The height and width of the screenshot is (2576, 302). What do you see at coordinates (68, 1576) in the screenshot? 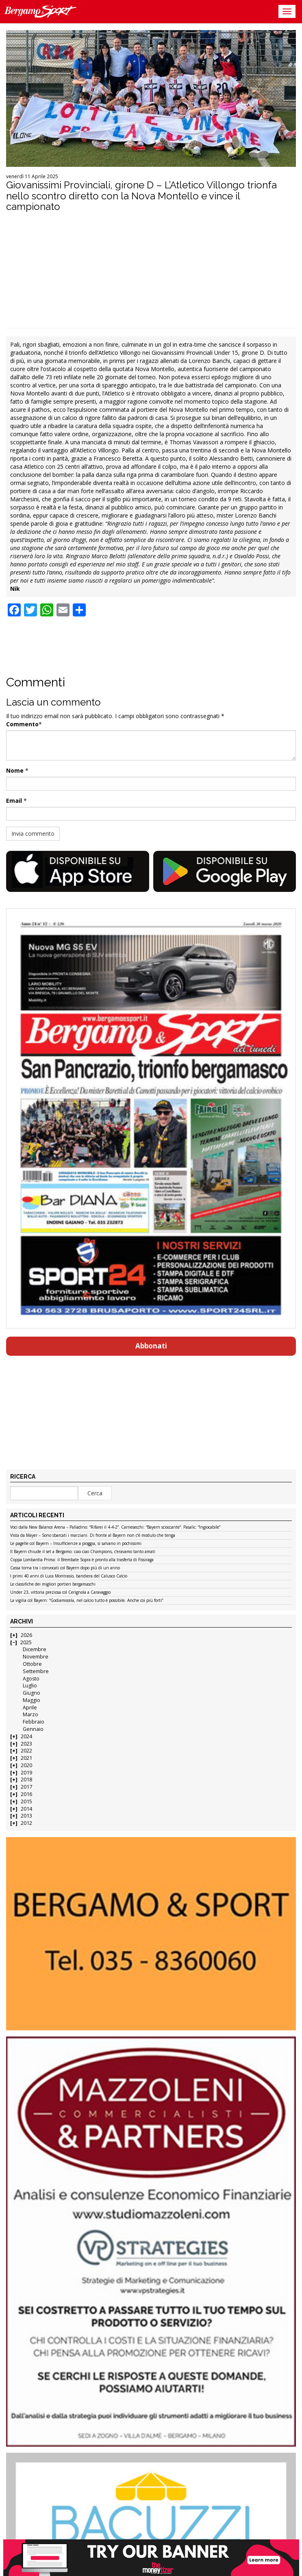
I see `I primi 40 anni di Luca Montrasio, bandiera del Calusco Calcio` at bounding box center [68, 1576].